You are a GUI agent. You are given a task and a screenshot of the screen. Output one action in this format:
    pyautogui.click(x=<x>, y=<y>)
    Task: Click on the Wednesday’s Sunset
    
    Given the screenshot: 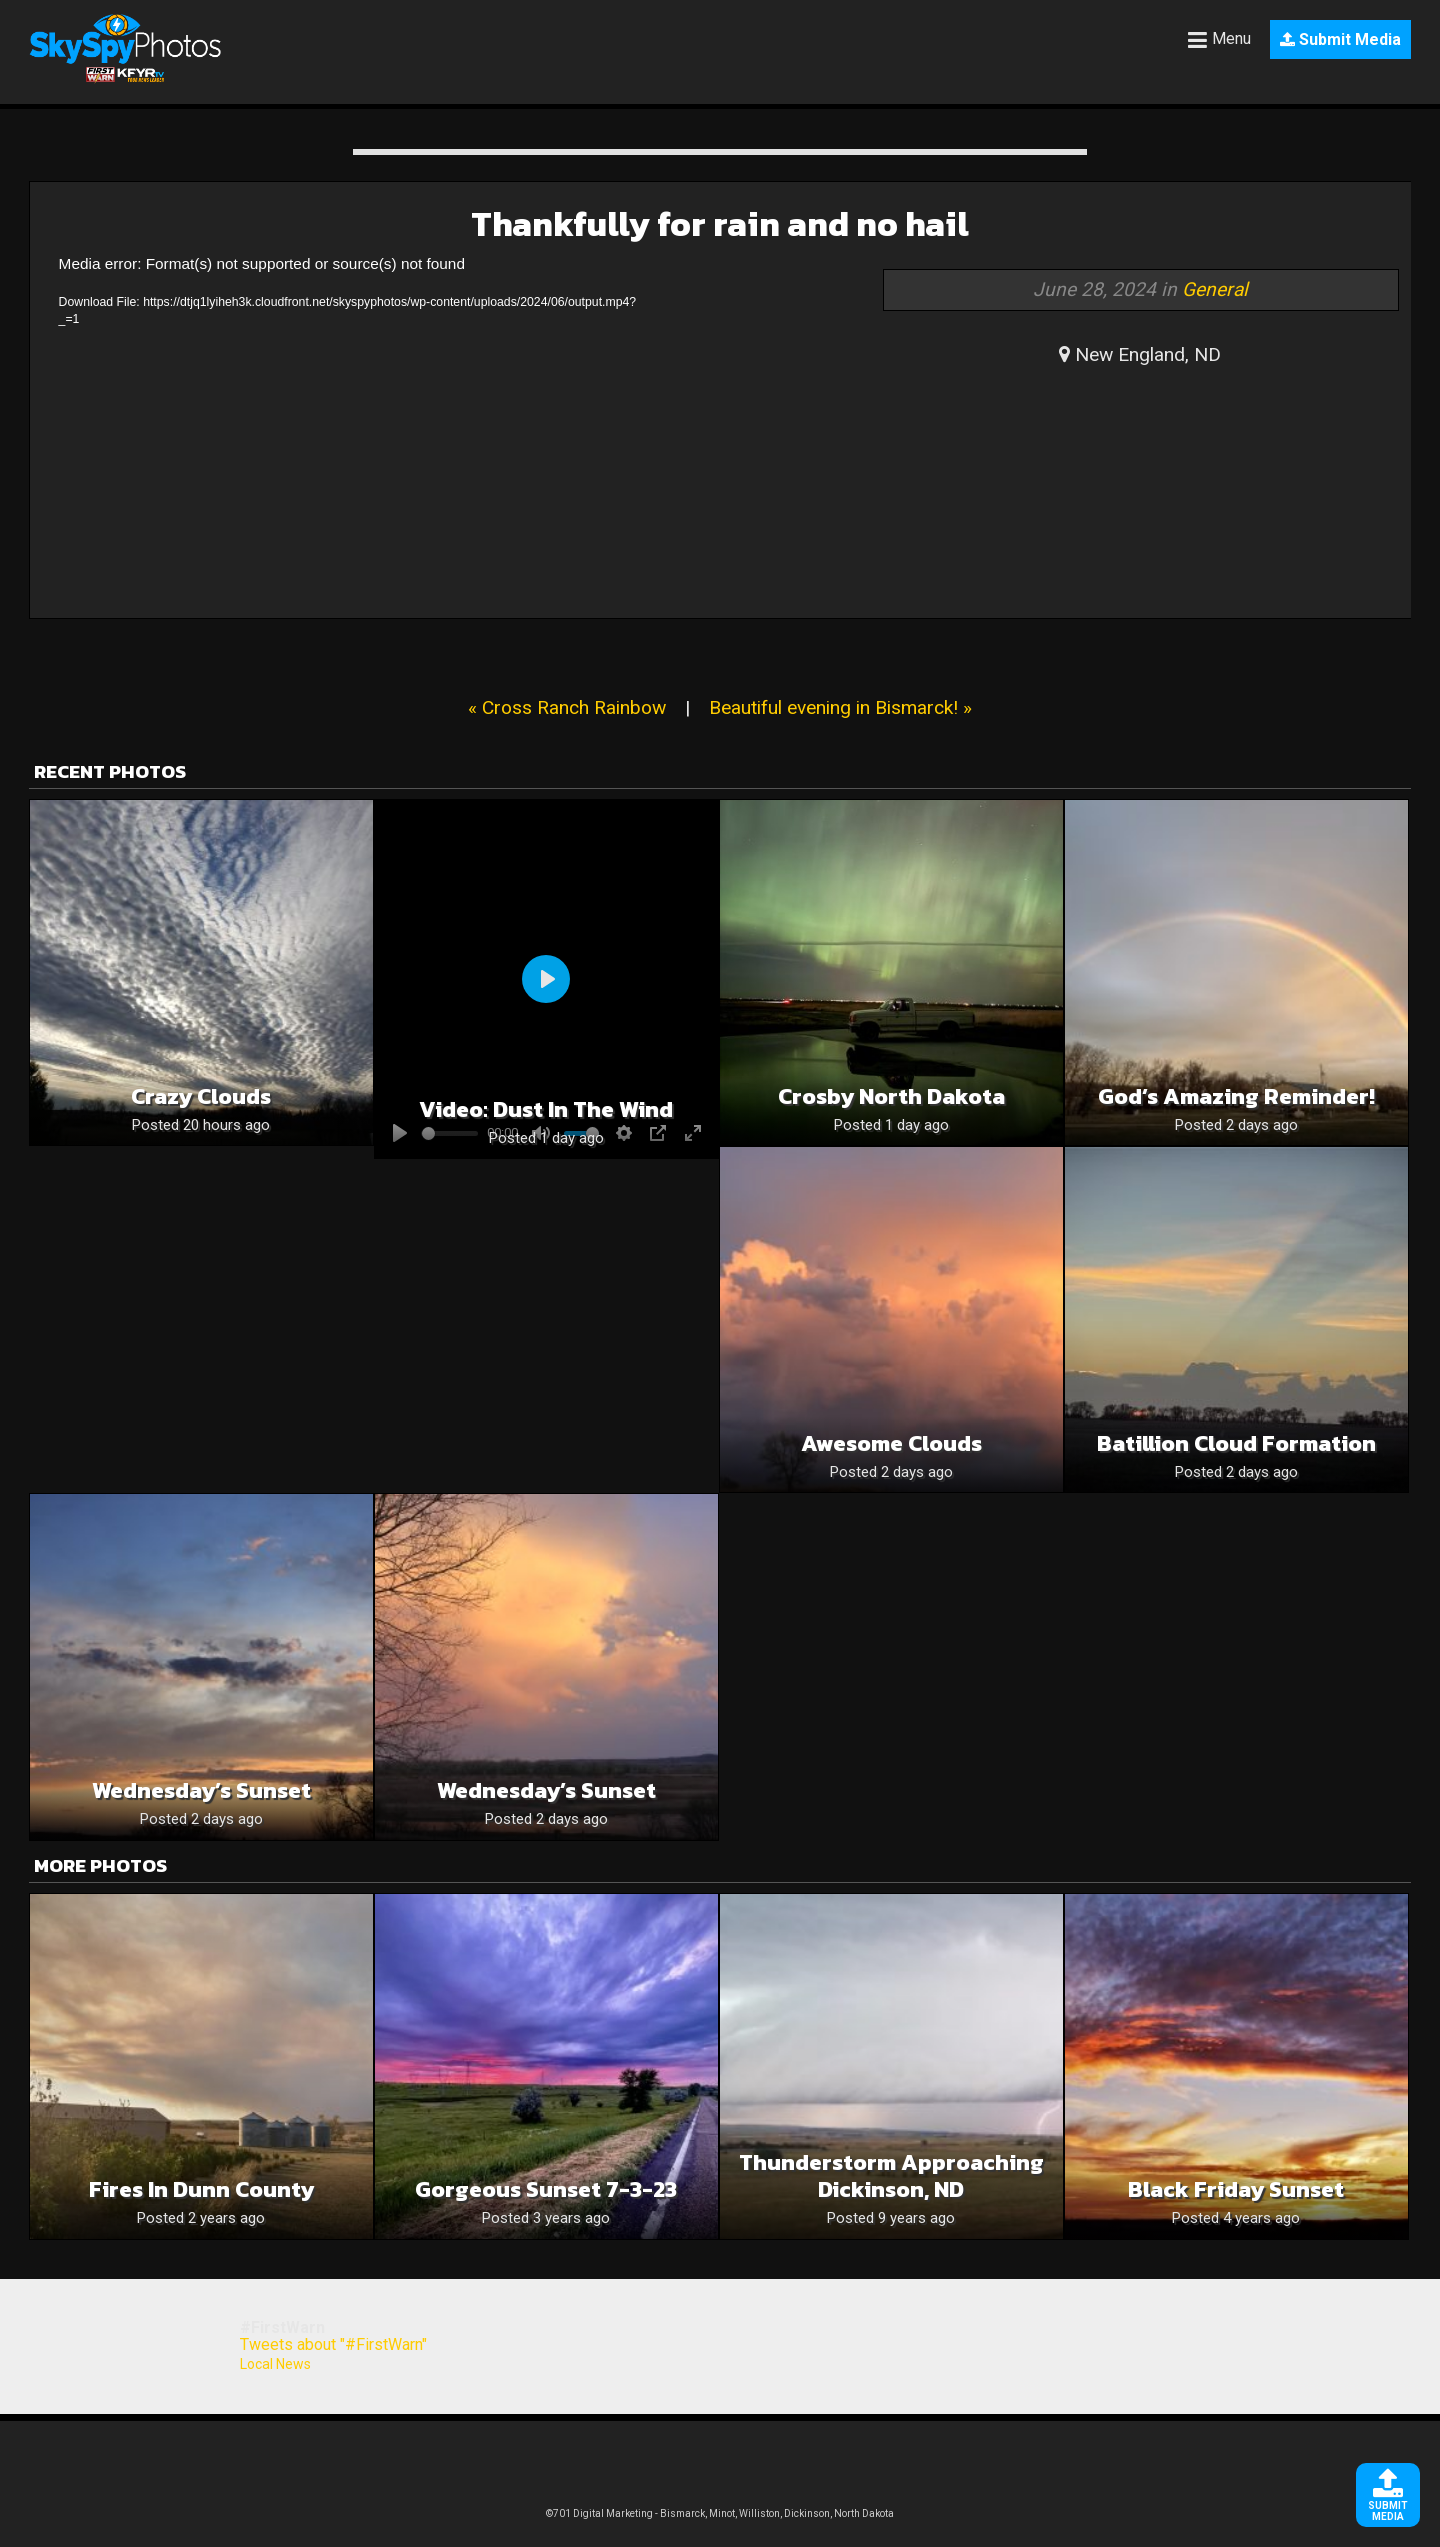 What is the action you would take?
    pyautogui.click(x=201, y=1790)
    